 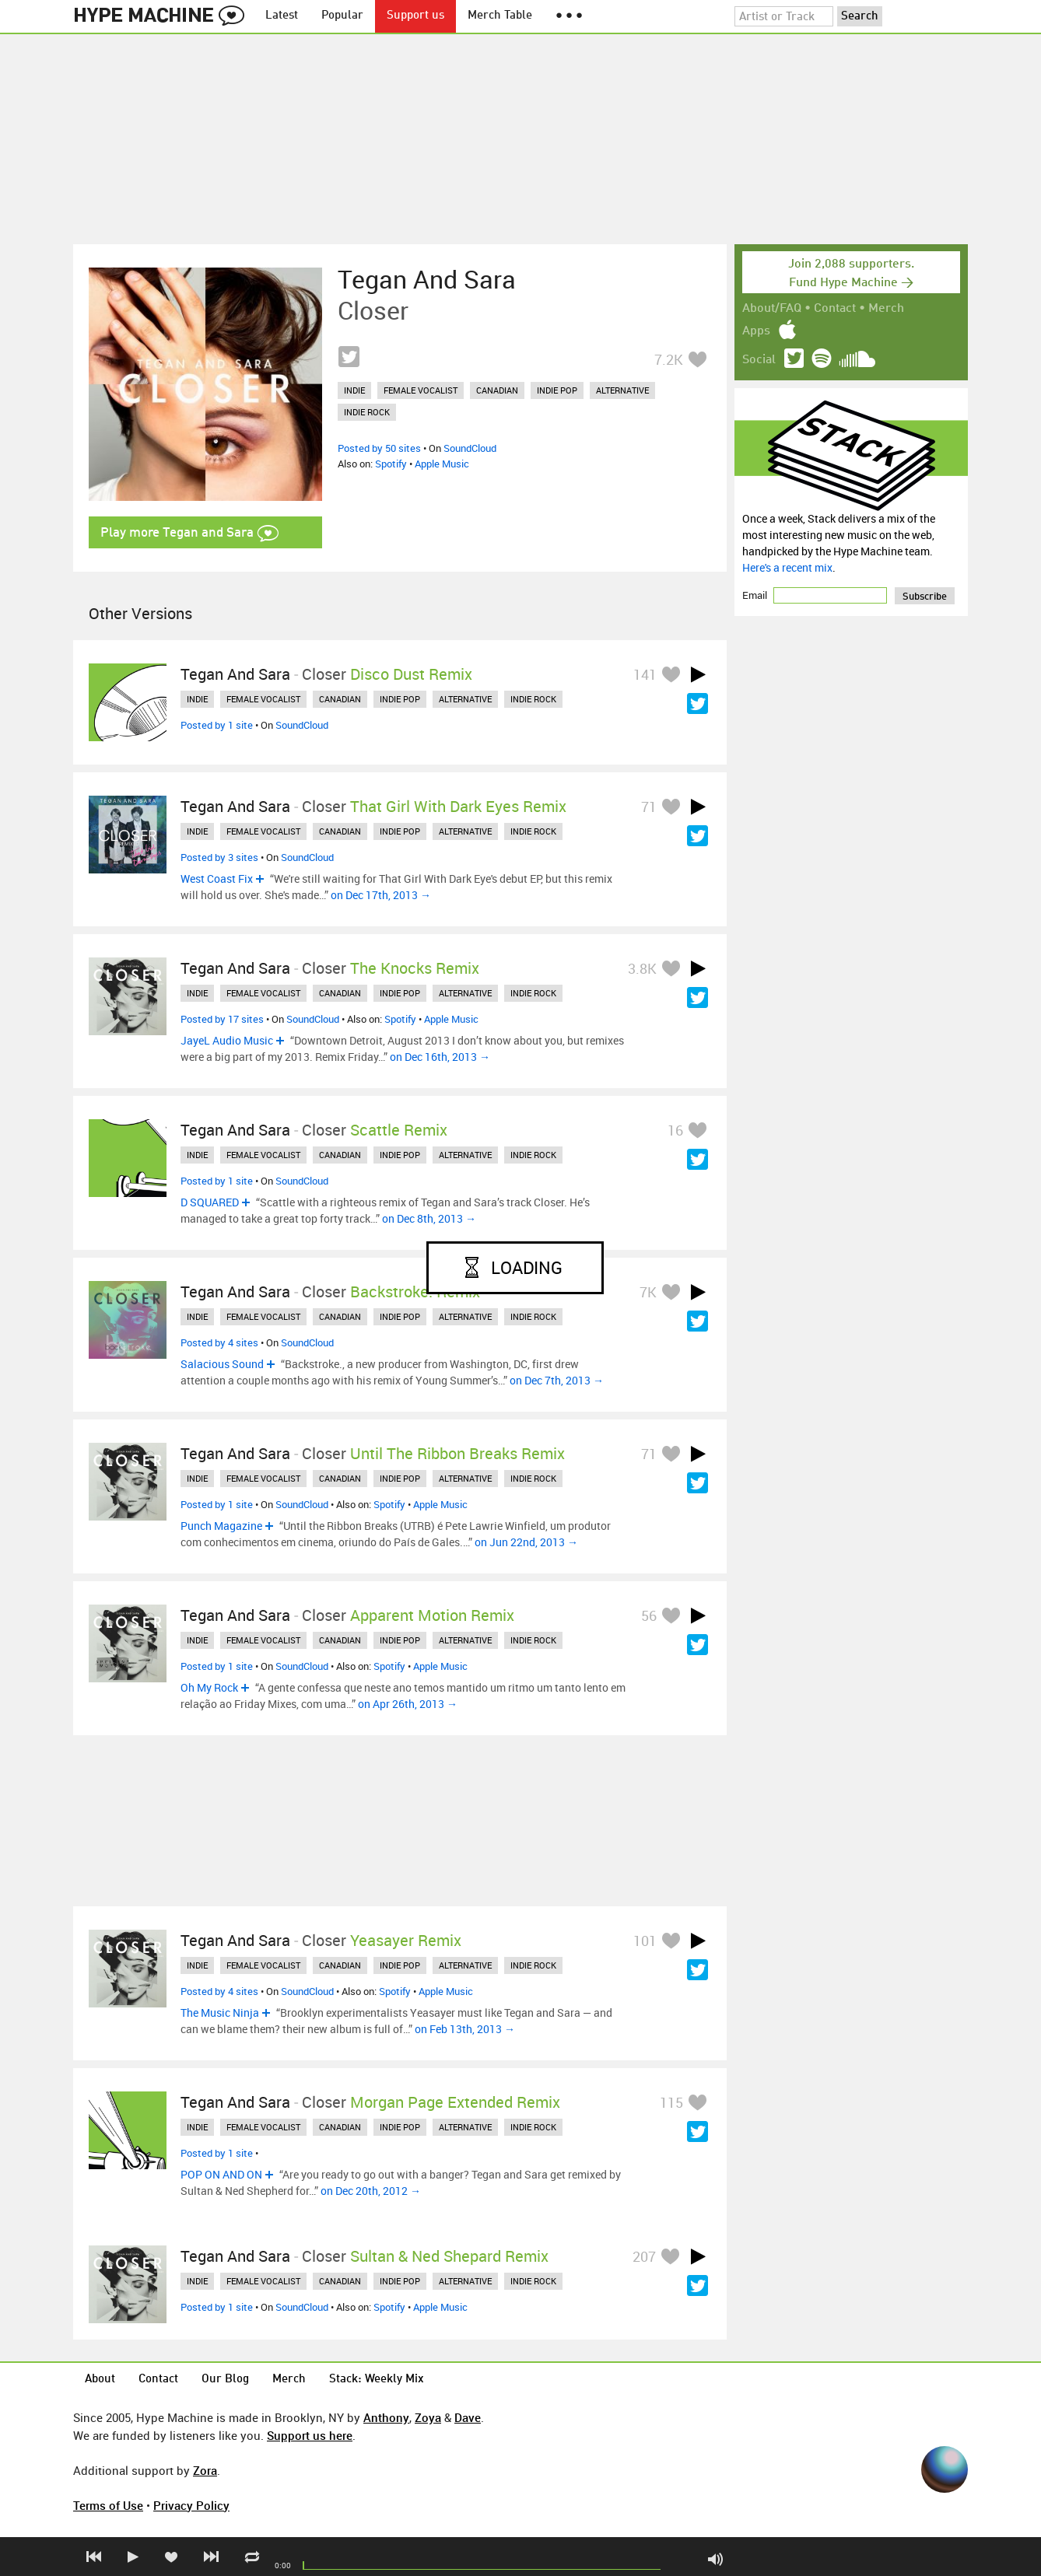 I want to click on Apple Music, so click(x=442, y=464).